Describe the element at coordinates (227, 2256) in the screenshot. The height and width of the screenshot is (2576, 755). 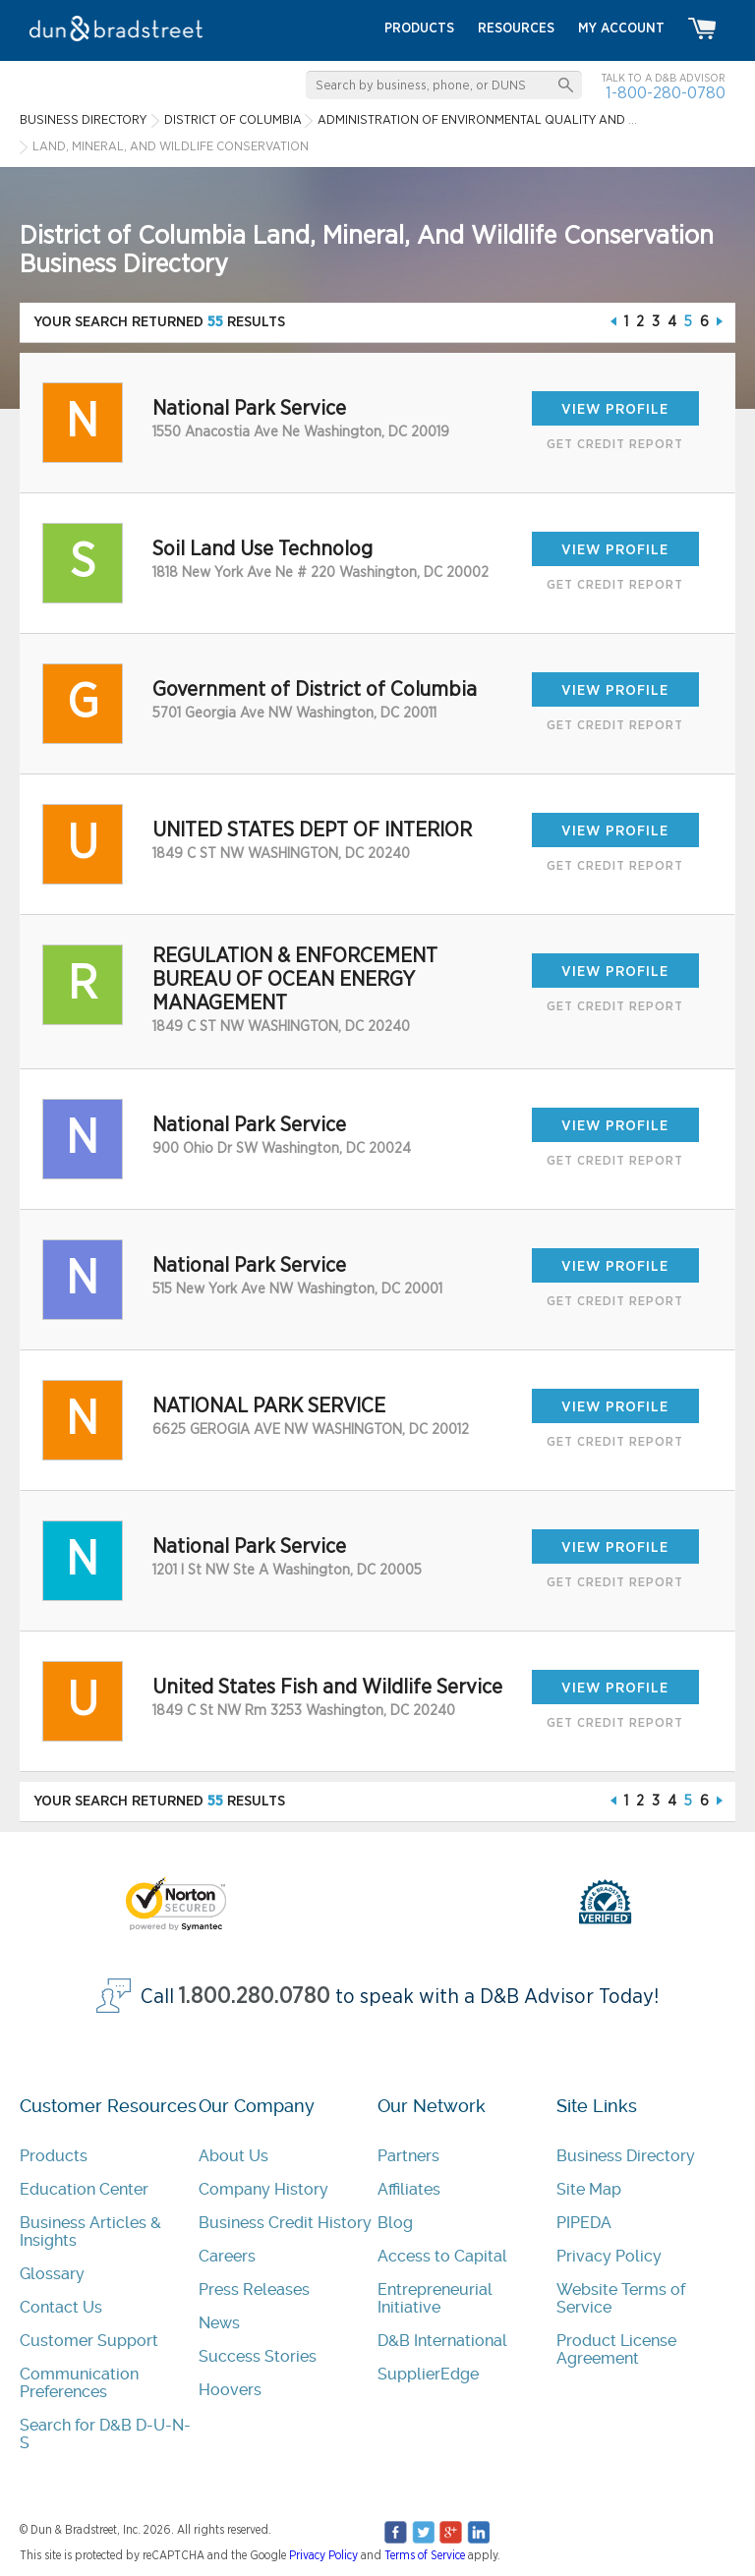
I see `Careers` at that location.